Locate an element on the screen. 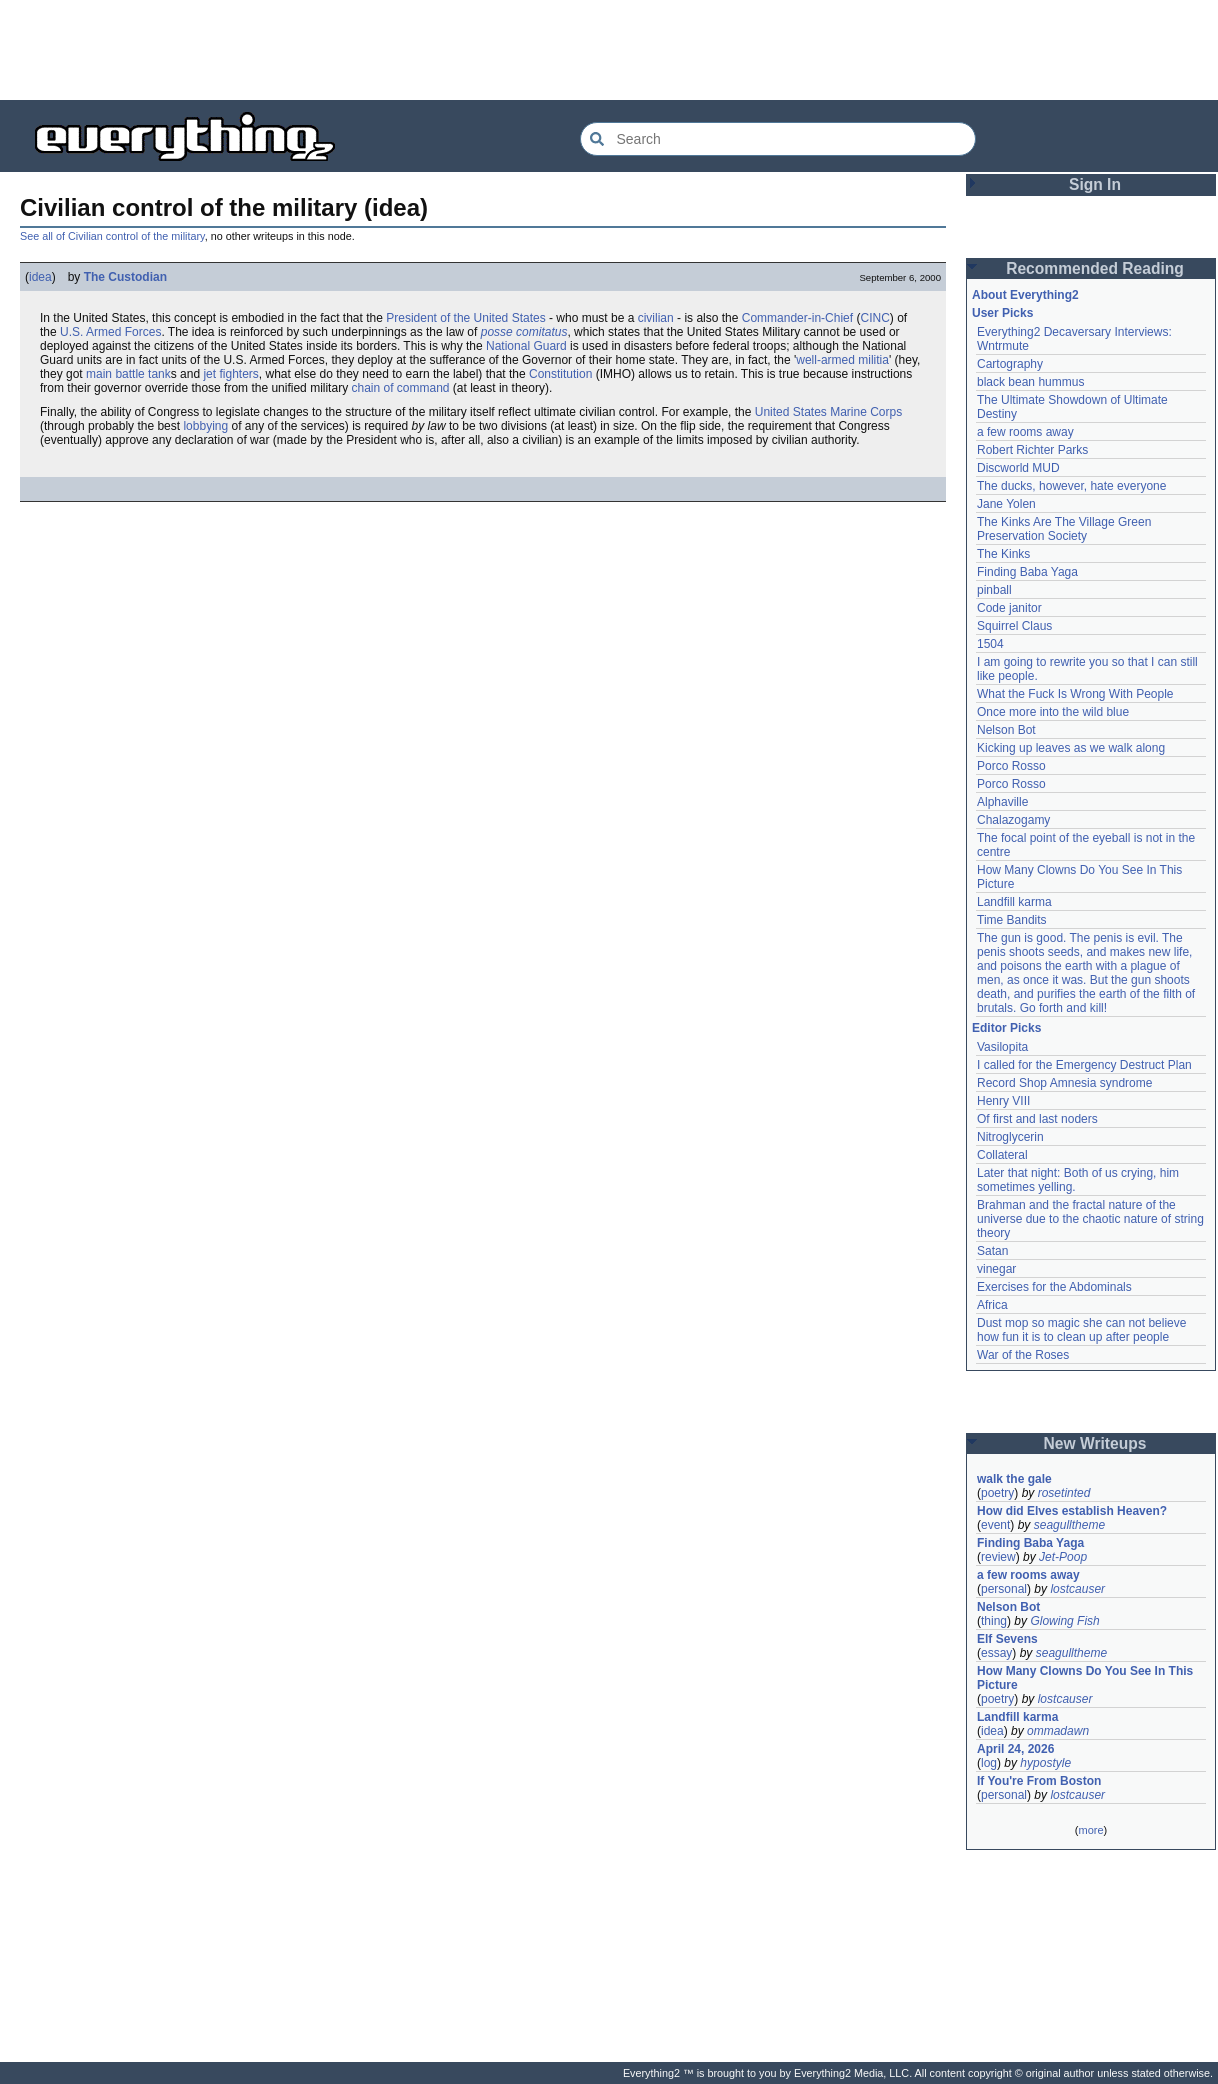  personal is located at coordinates (1004, 1589).